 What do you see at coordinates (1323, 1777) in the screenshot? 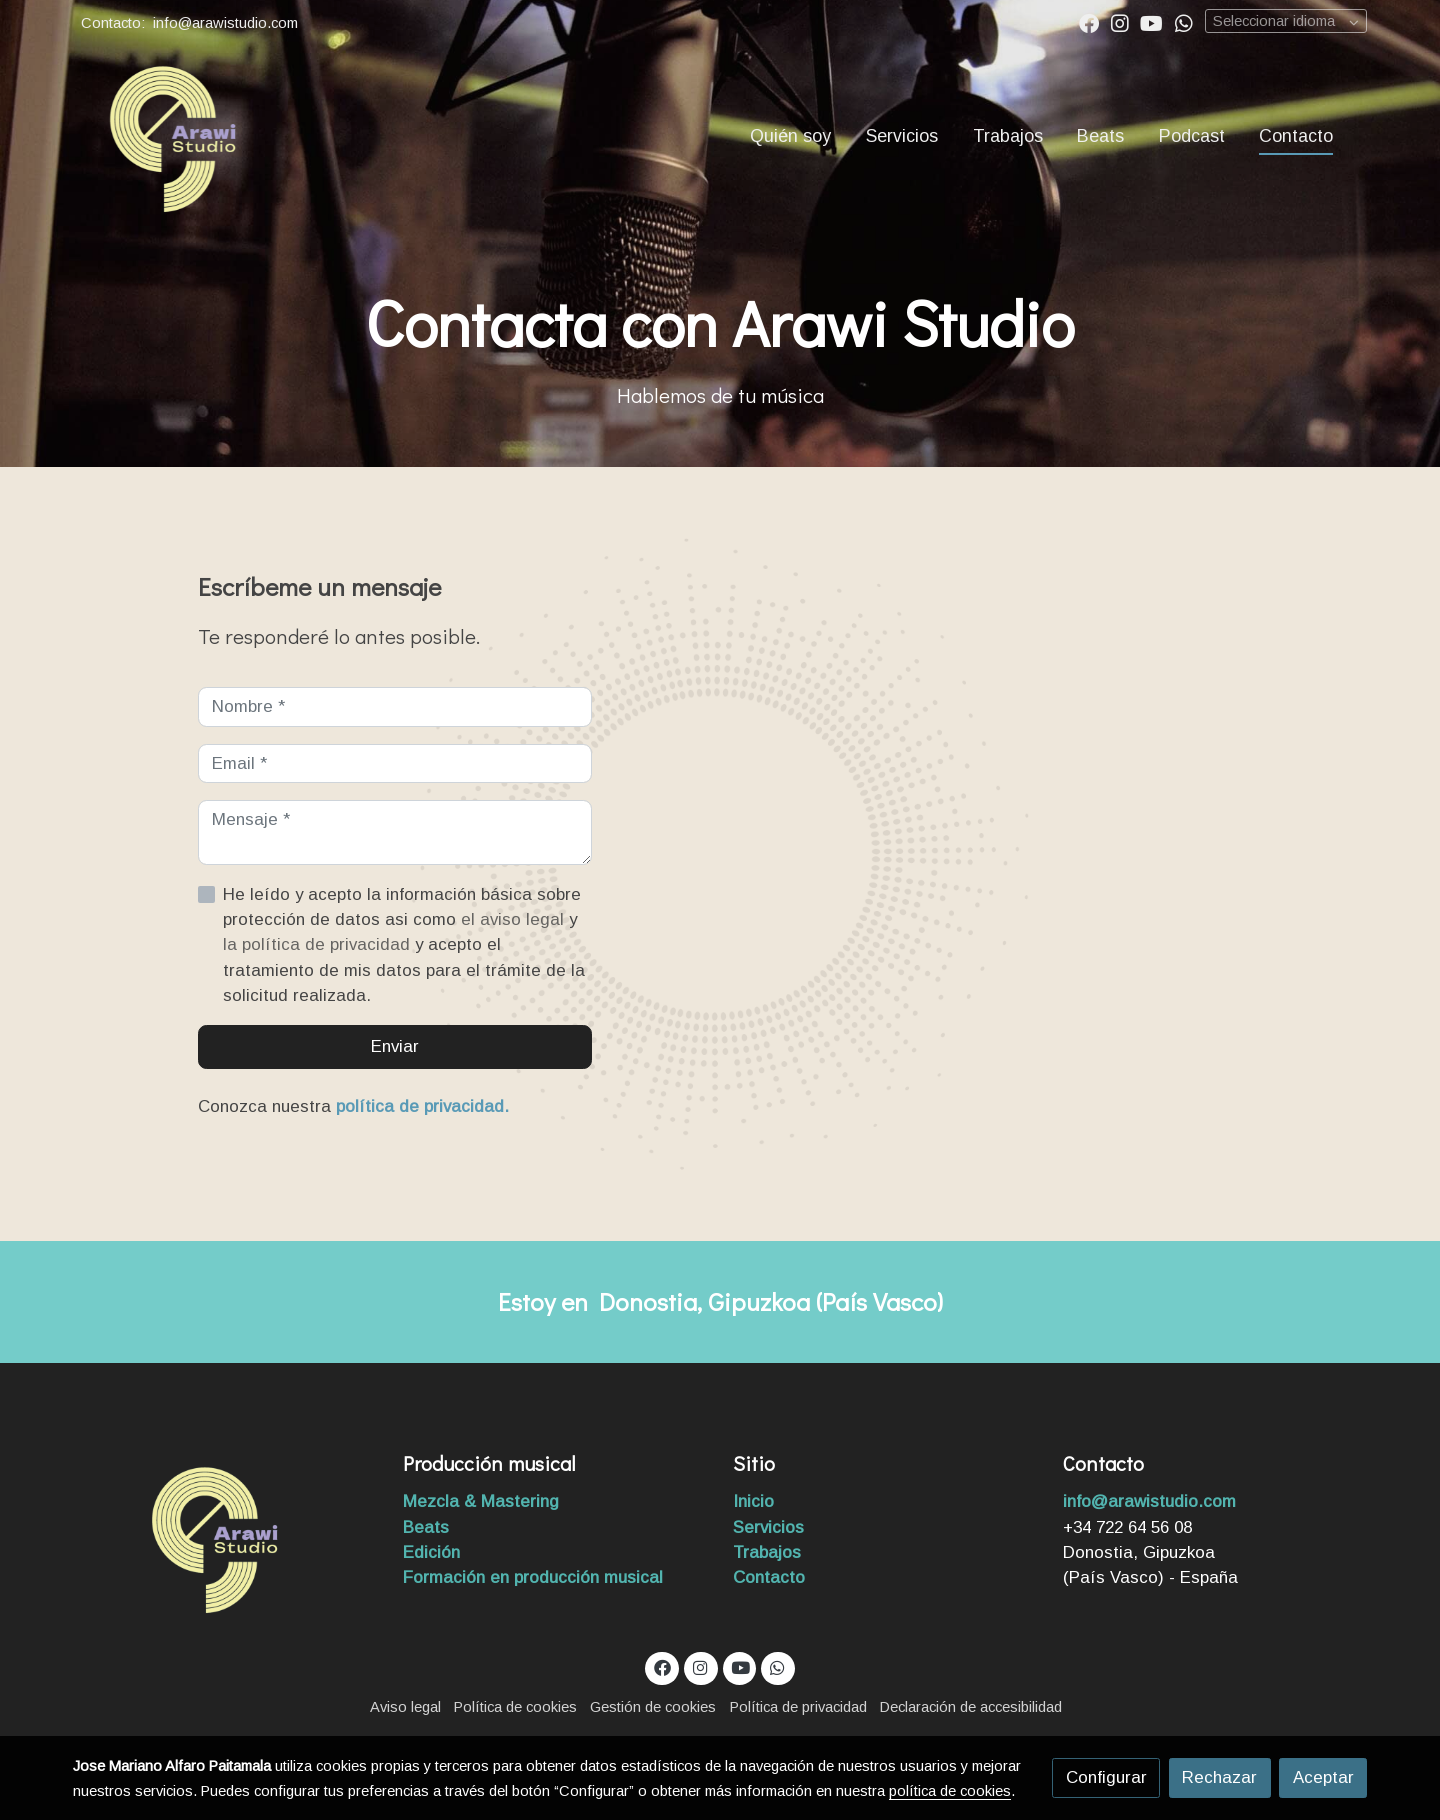
I see `Aceptar` at bounding box center [1323, 1777].